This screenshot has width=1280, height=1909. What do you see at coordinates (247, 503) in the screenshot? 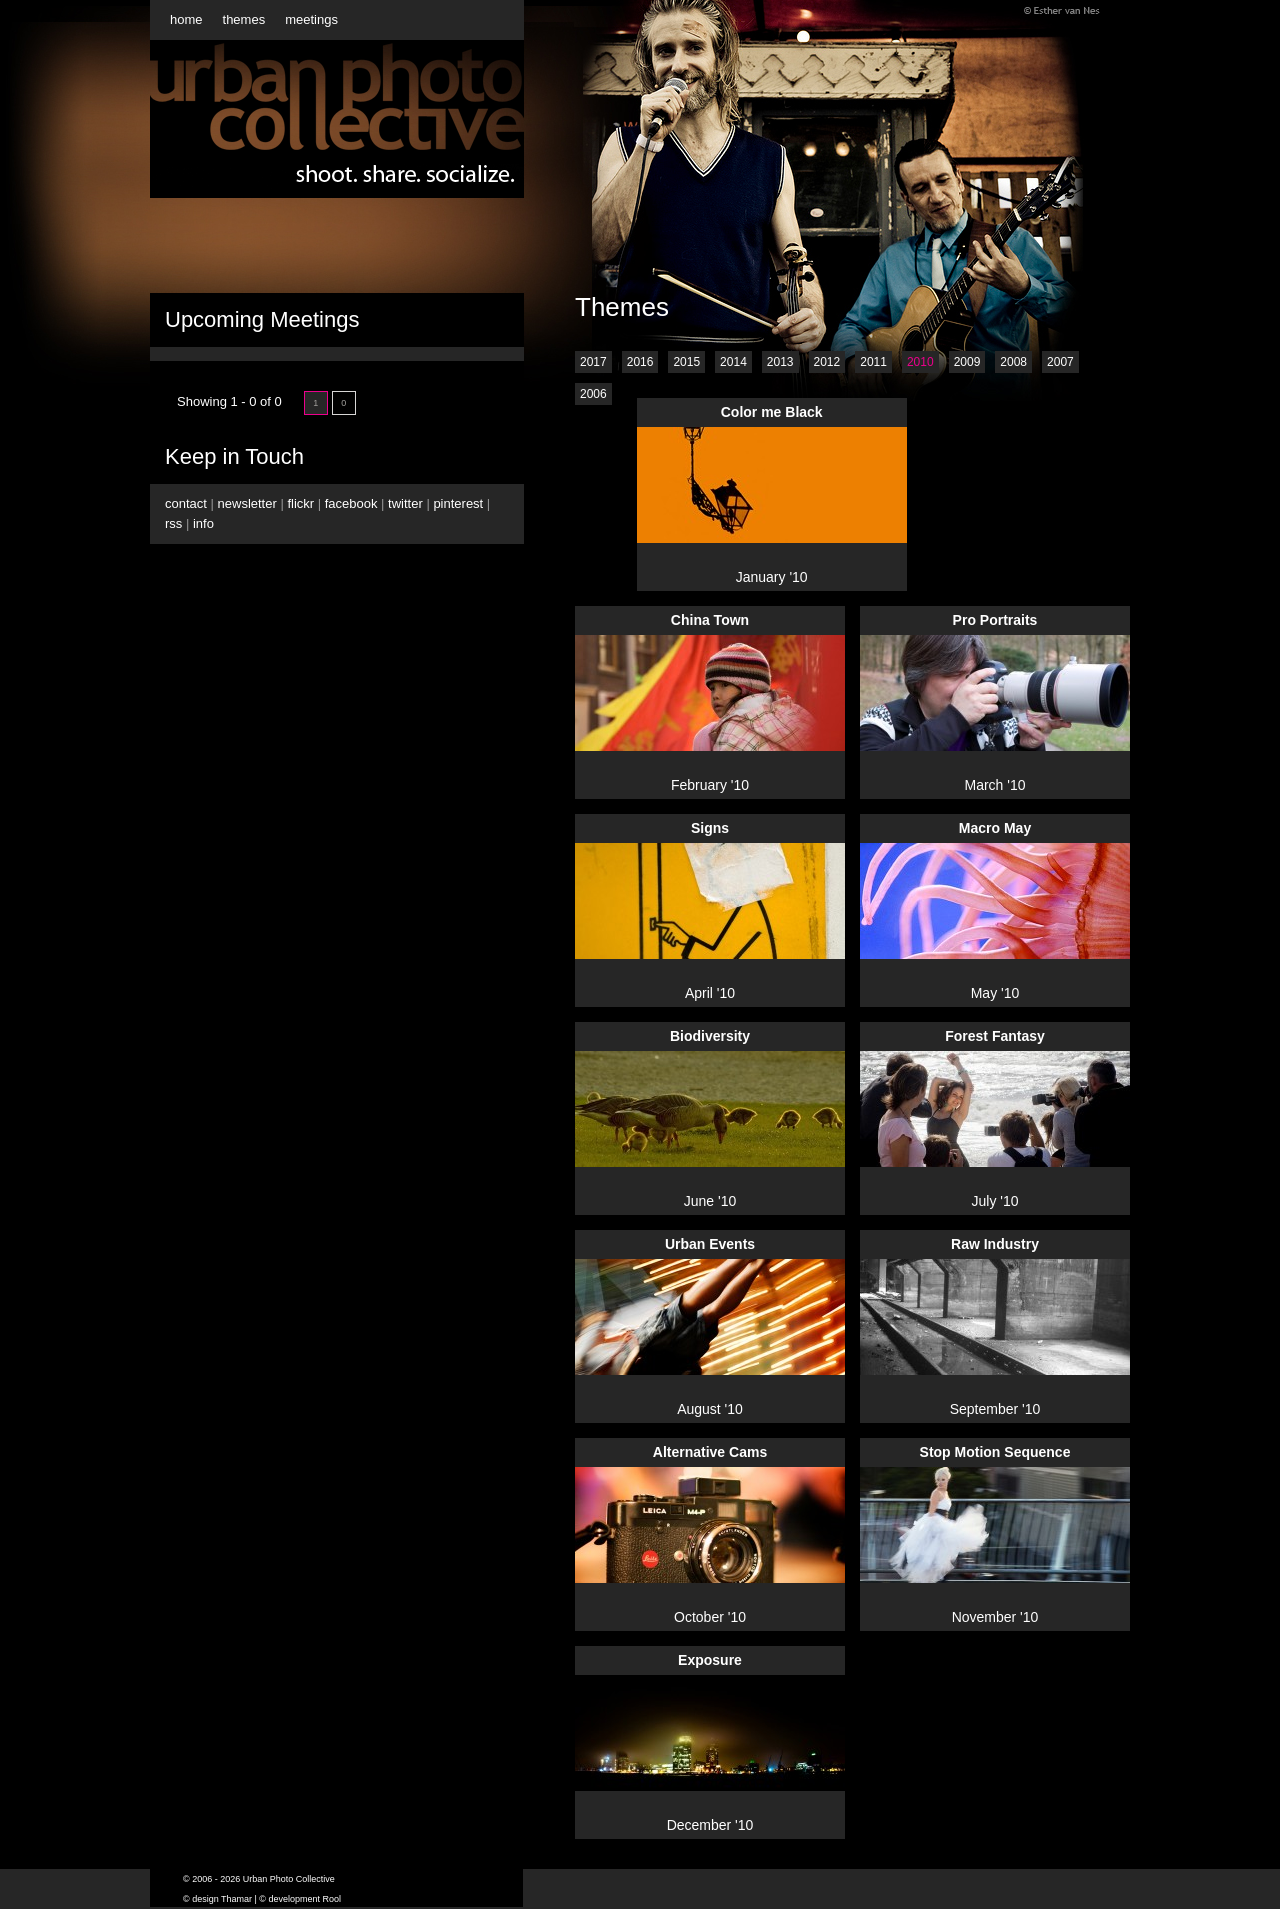
I see `newsletter` at bounding box center [247, 503].